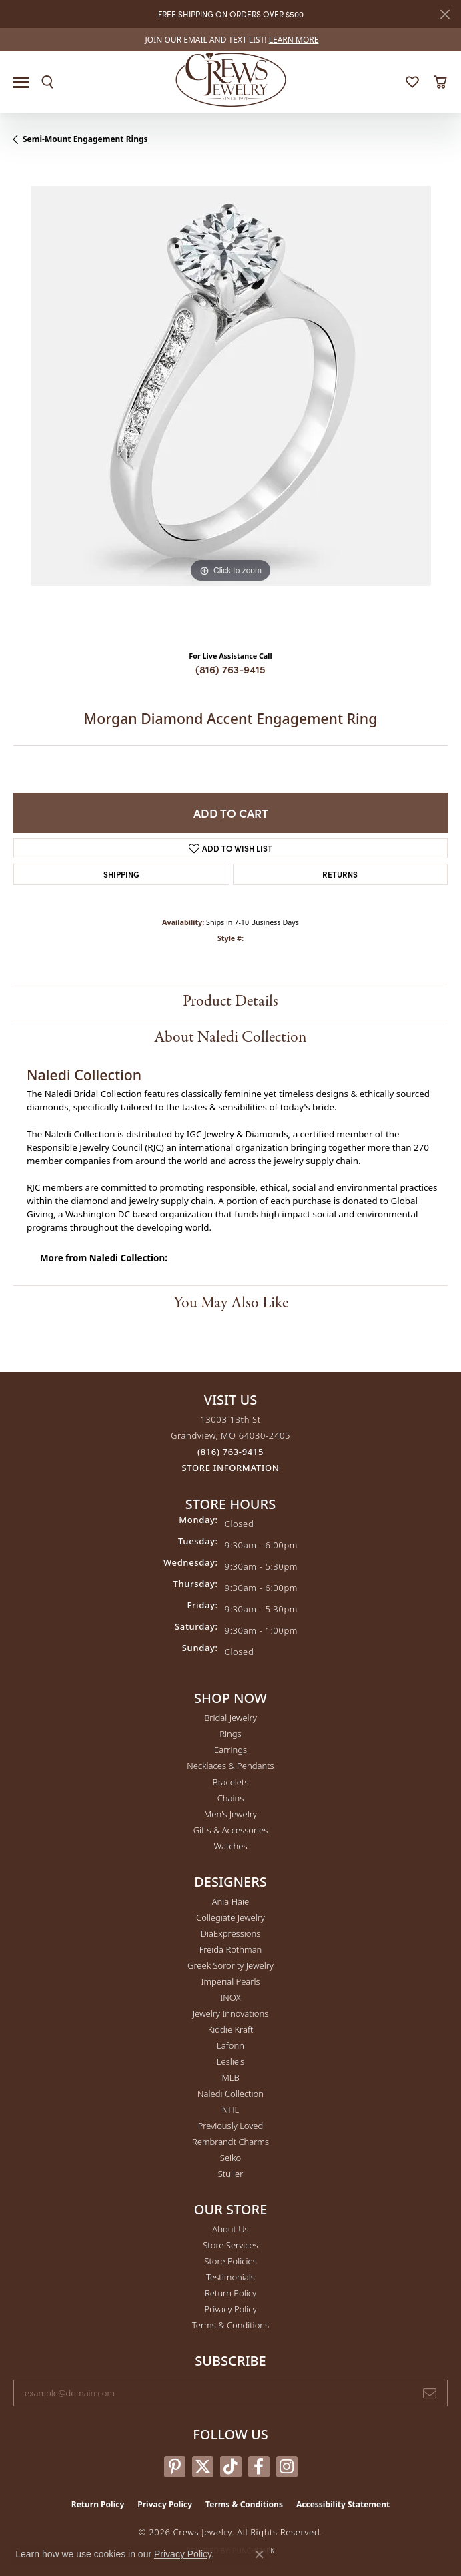 The height and width of the screenshot is (2576, 461). I want to click on Store Policies, so click(230, 2261).